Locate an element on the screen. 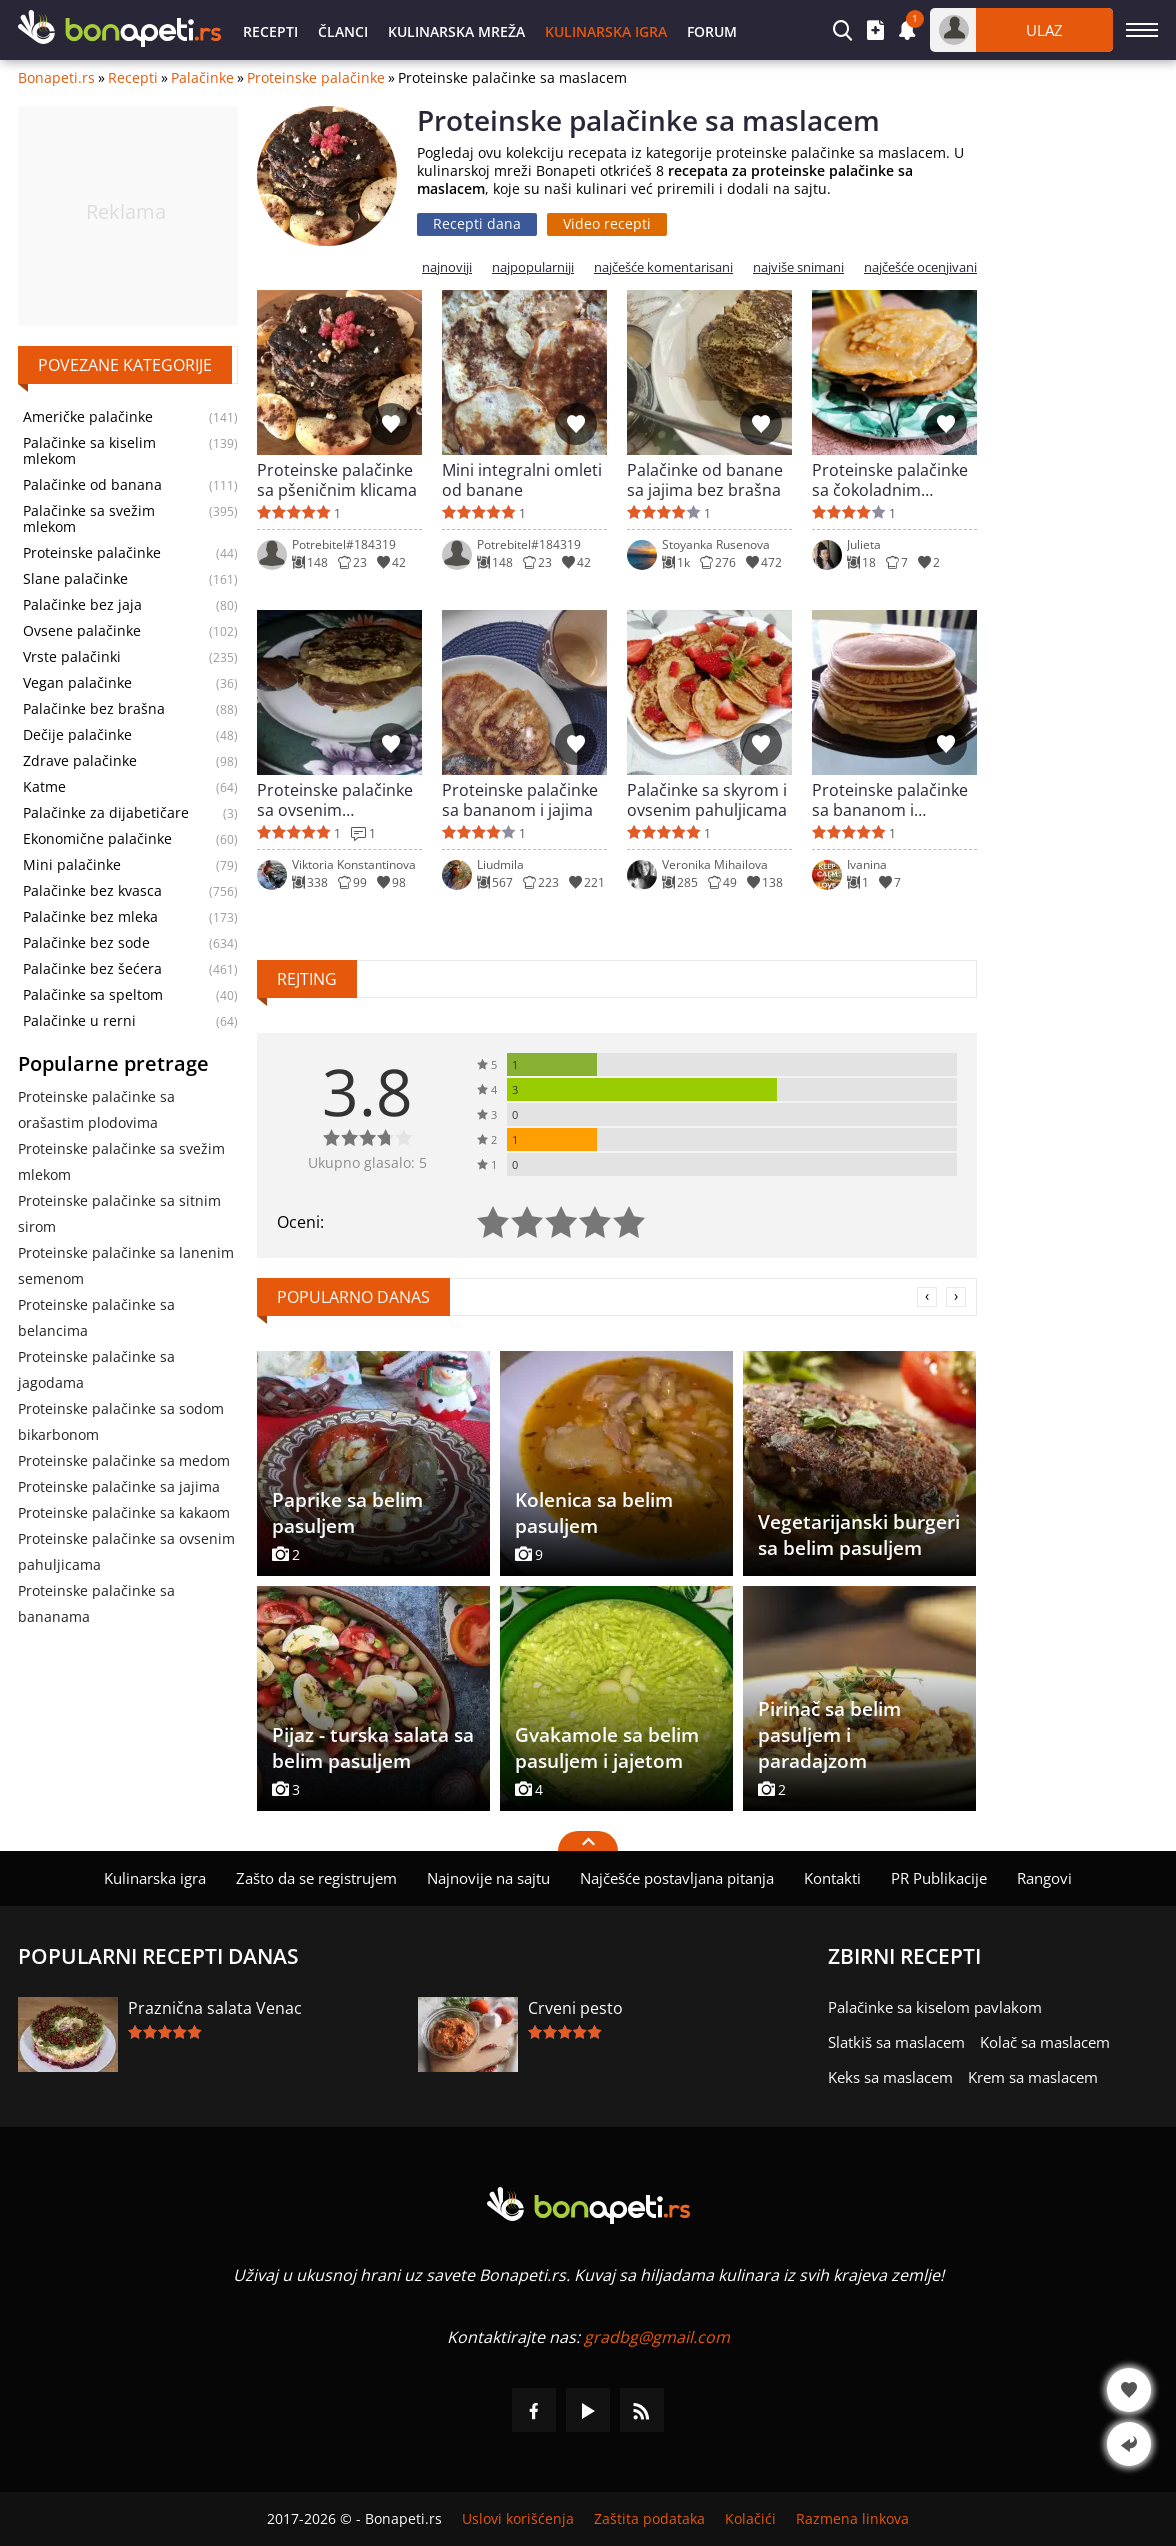  Palačinke sa kiselim mlekom is located at coordinates (89, 451).